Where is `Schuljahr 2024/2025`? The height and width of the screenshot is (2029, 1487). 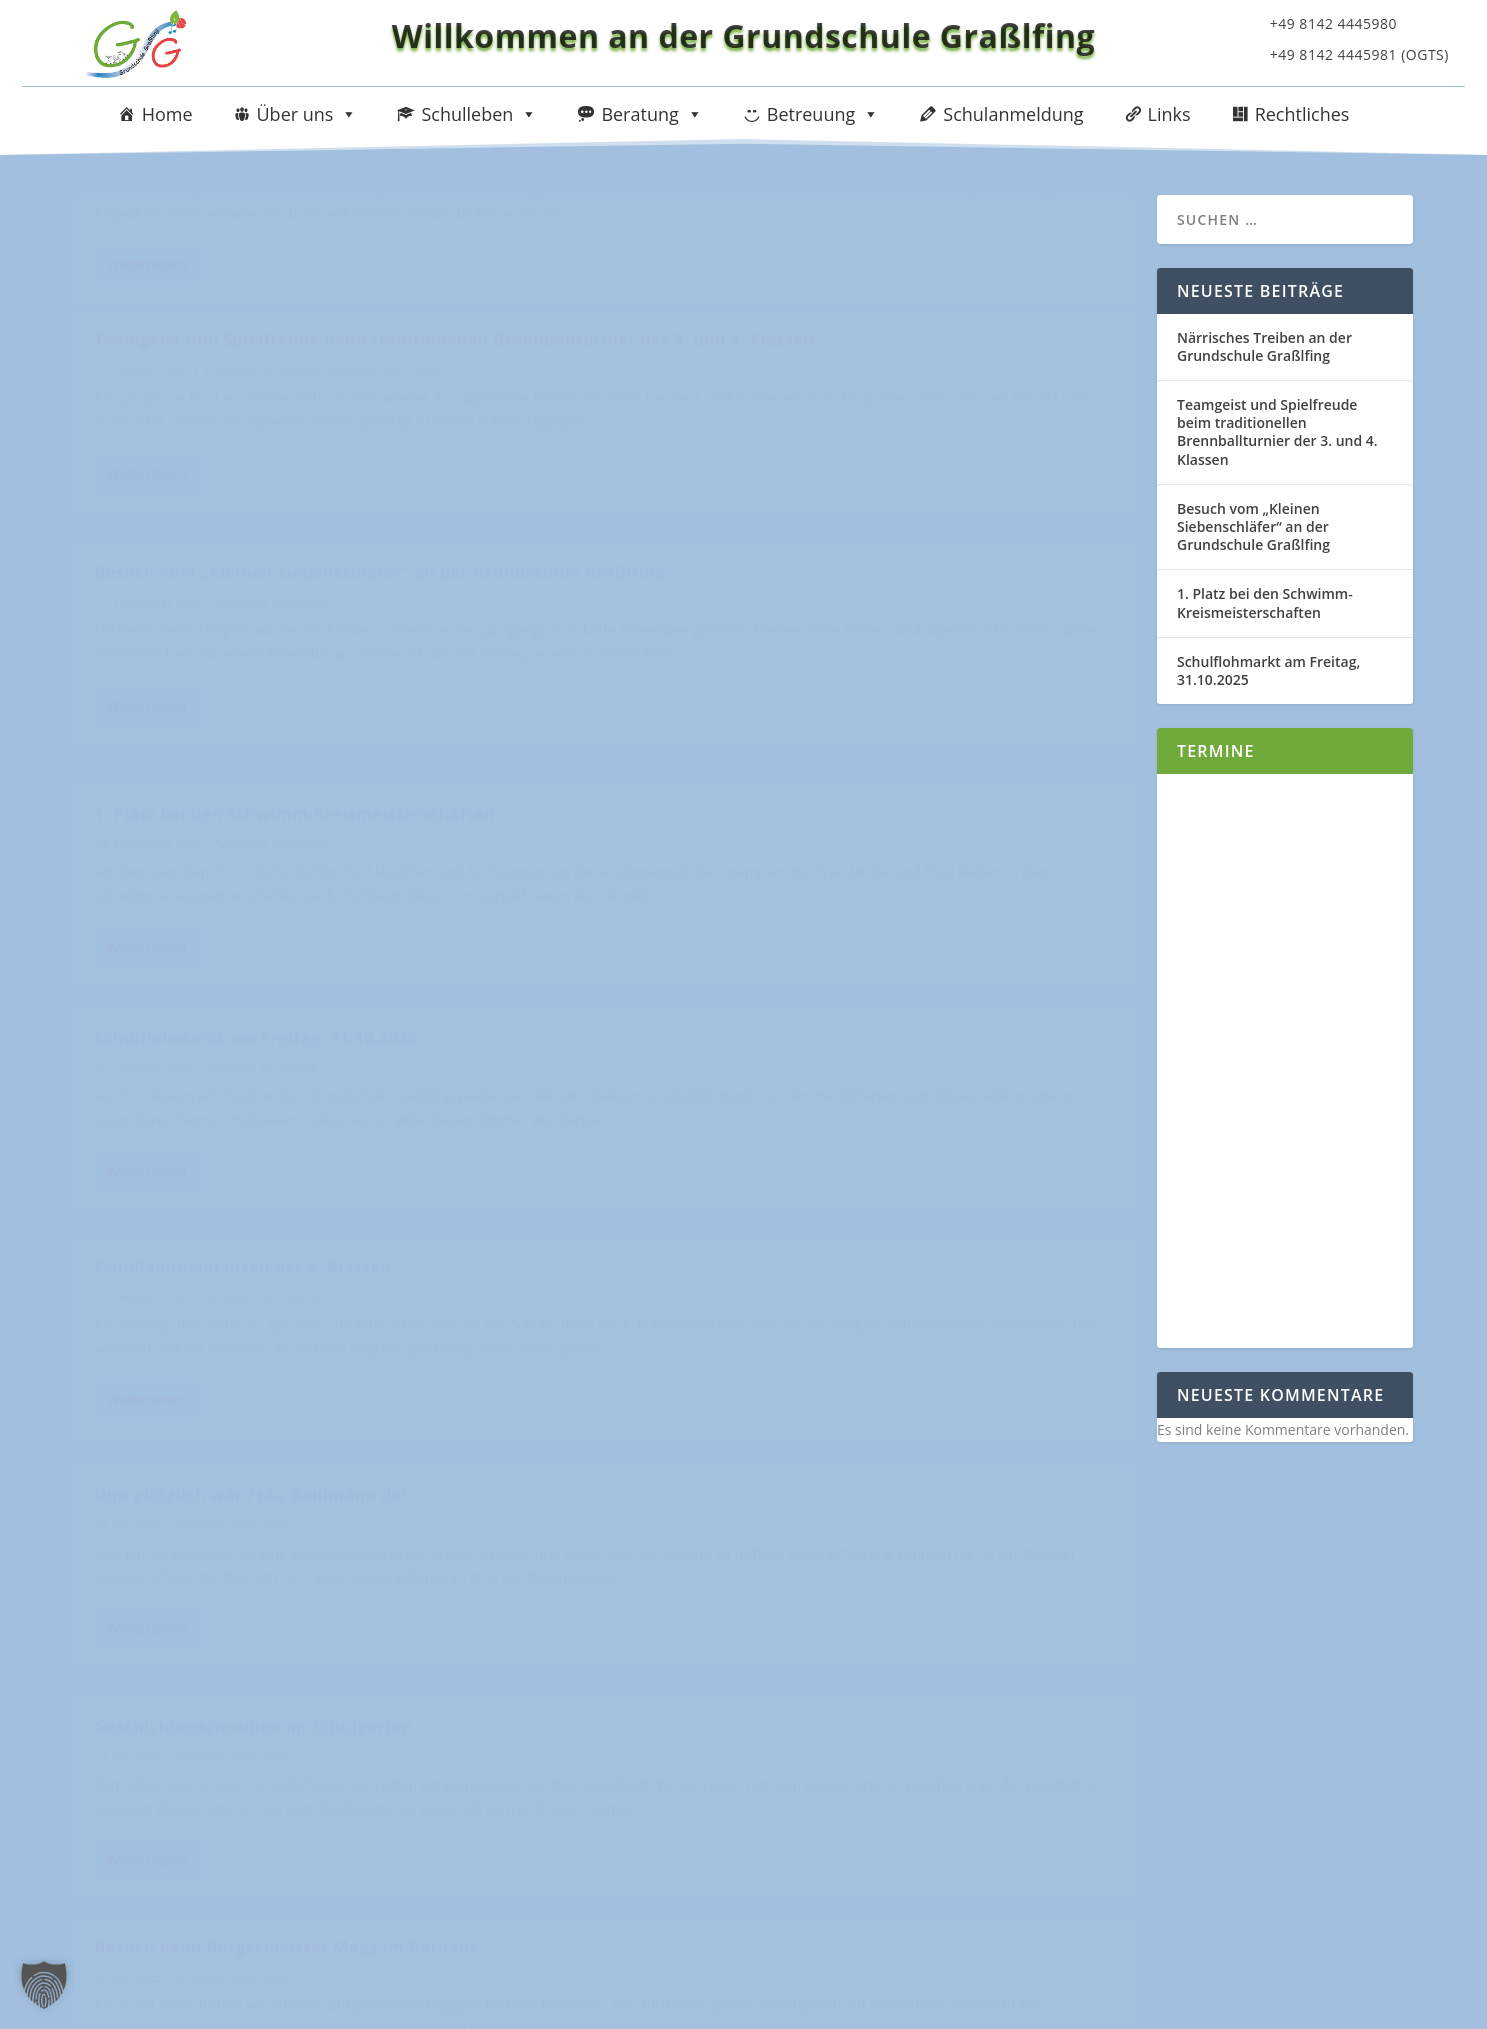 Schuljahr 2024/2025 is located at coordinates (231, 1098).